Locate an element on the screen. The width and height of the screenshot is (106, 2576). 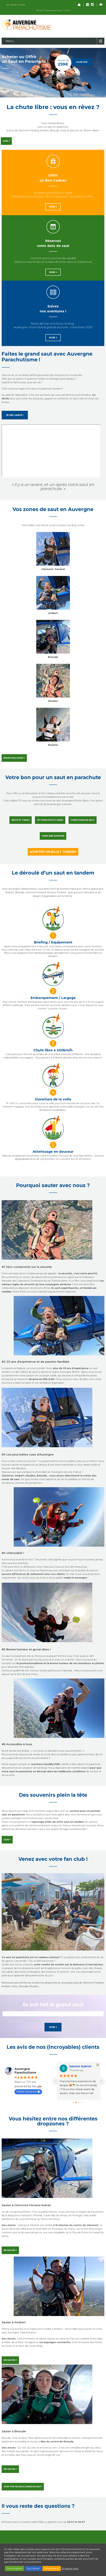
Voir + is located at coordinates (6, 141).